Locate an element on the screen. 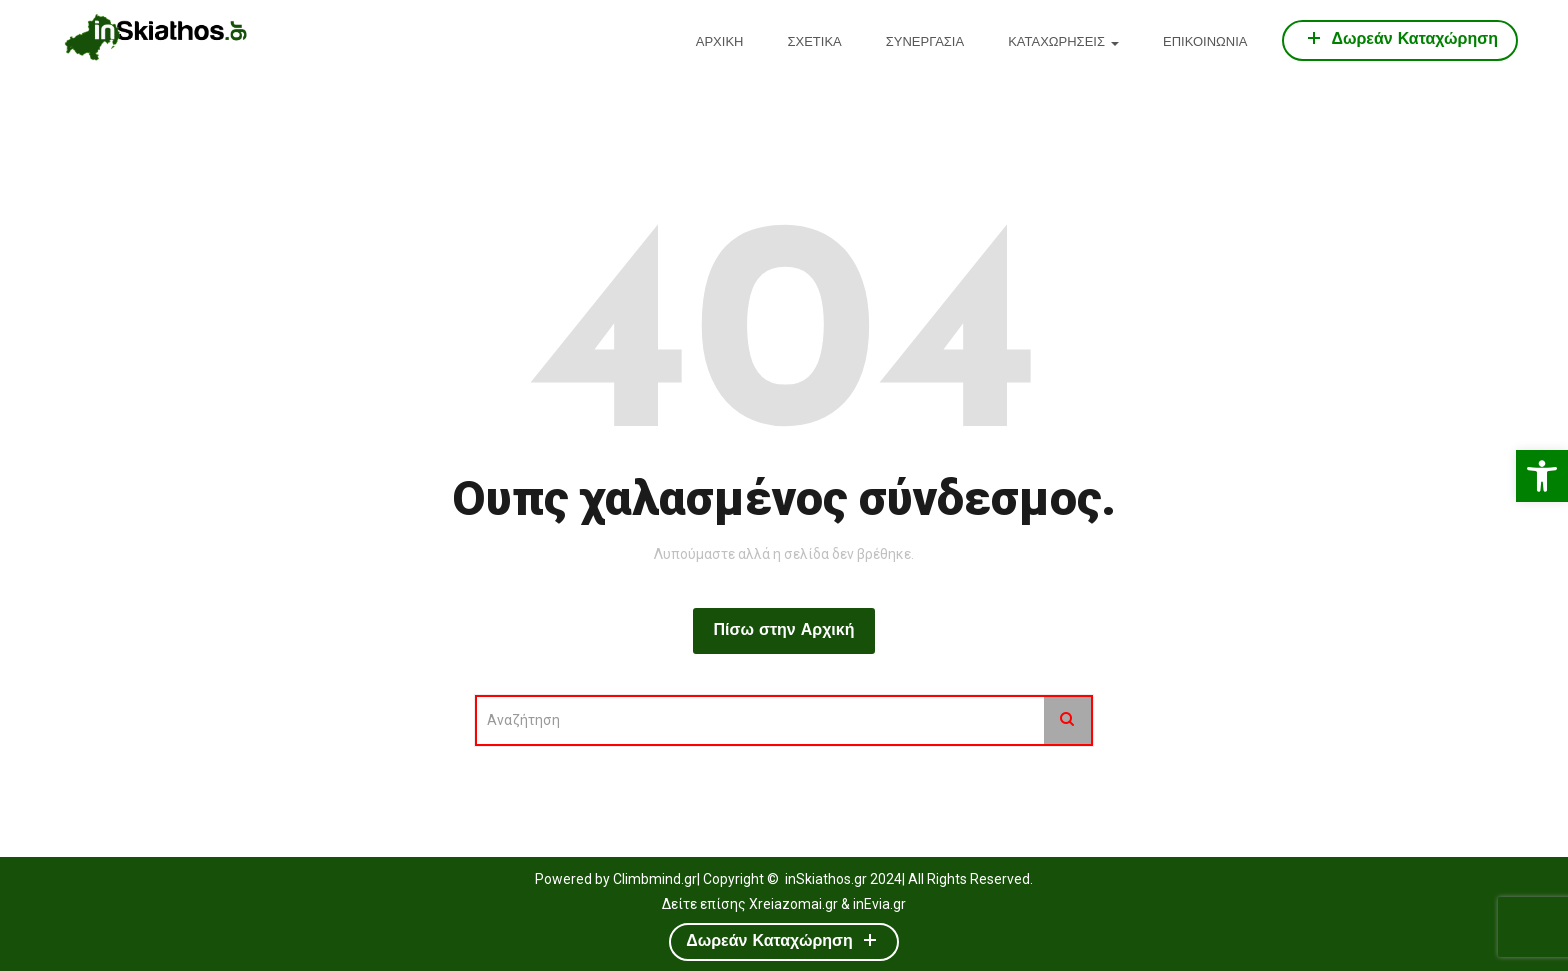 The width and height of the screenshot is (1568, 971). ΣΧΕΤΙΚΑ is located at coordinates (814, 42).